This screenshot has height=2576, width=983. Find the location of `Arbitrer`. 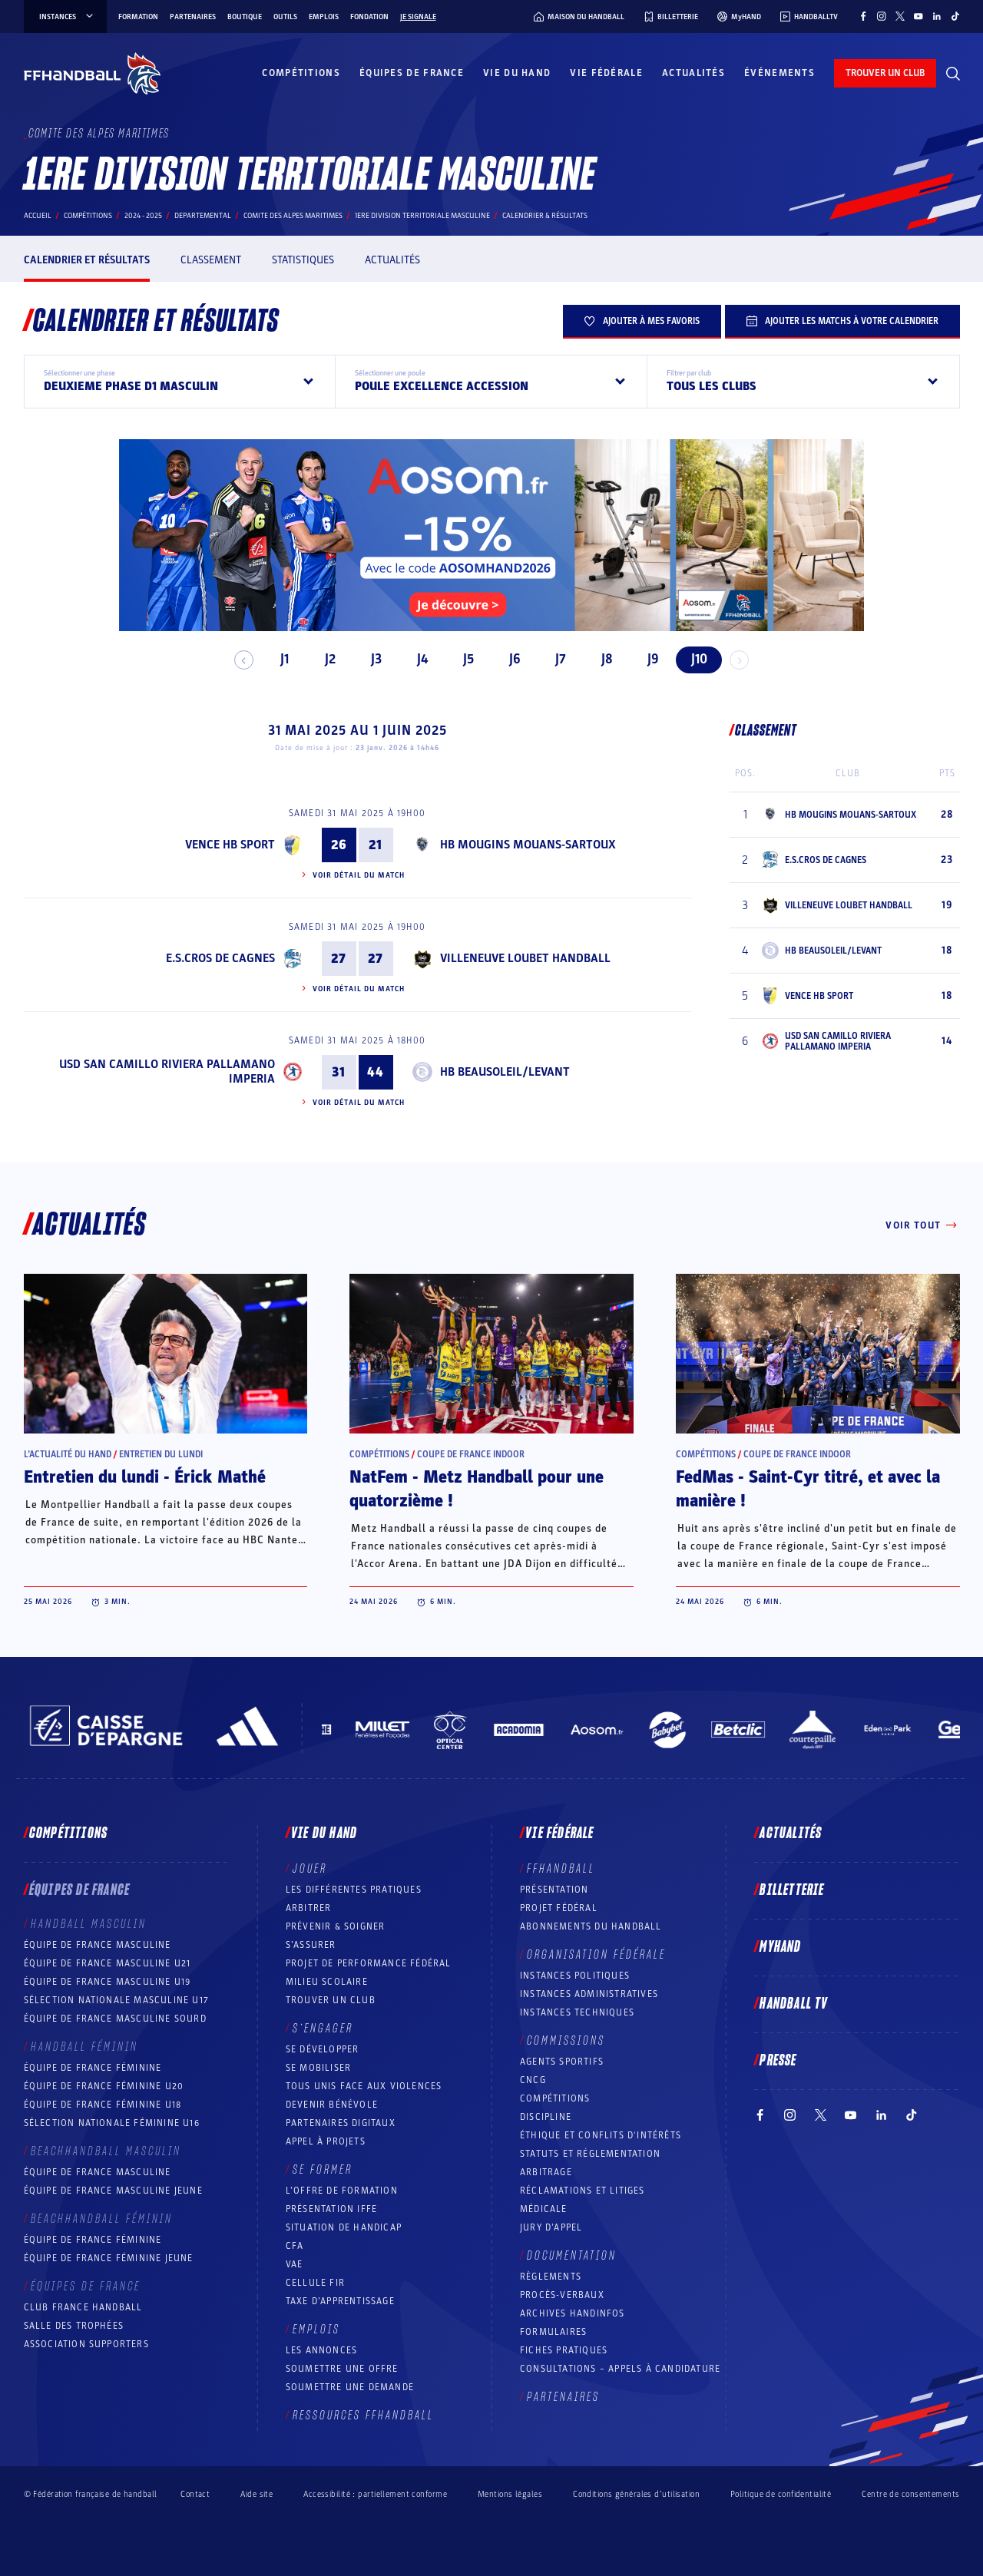

Arbitrer is located at coordinates (309, 1908).